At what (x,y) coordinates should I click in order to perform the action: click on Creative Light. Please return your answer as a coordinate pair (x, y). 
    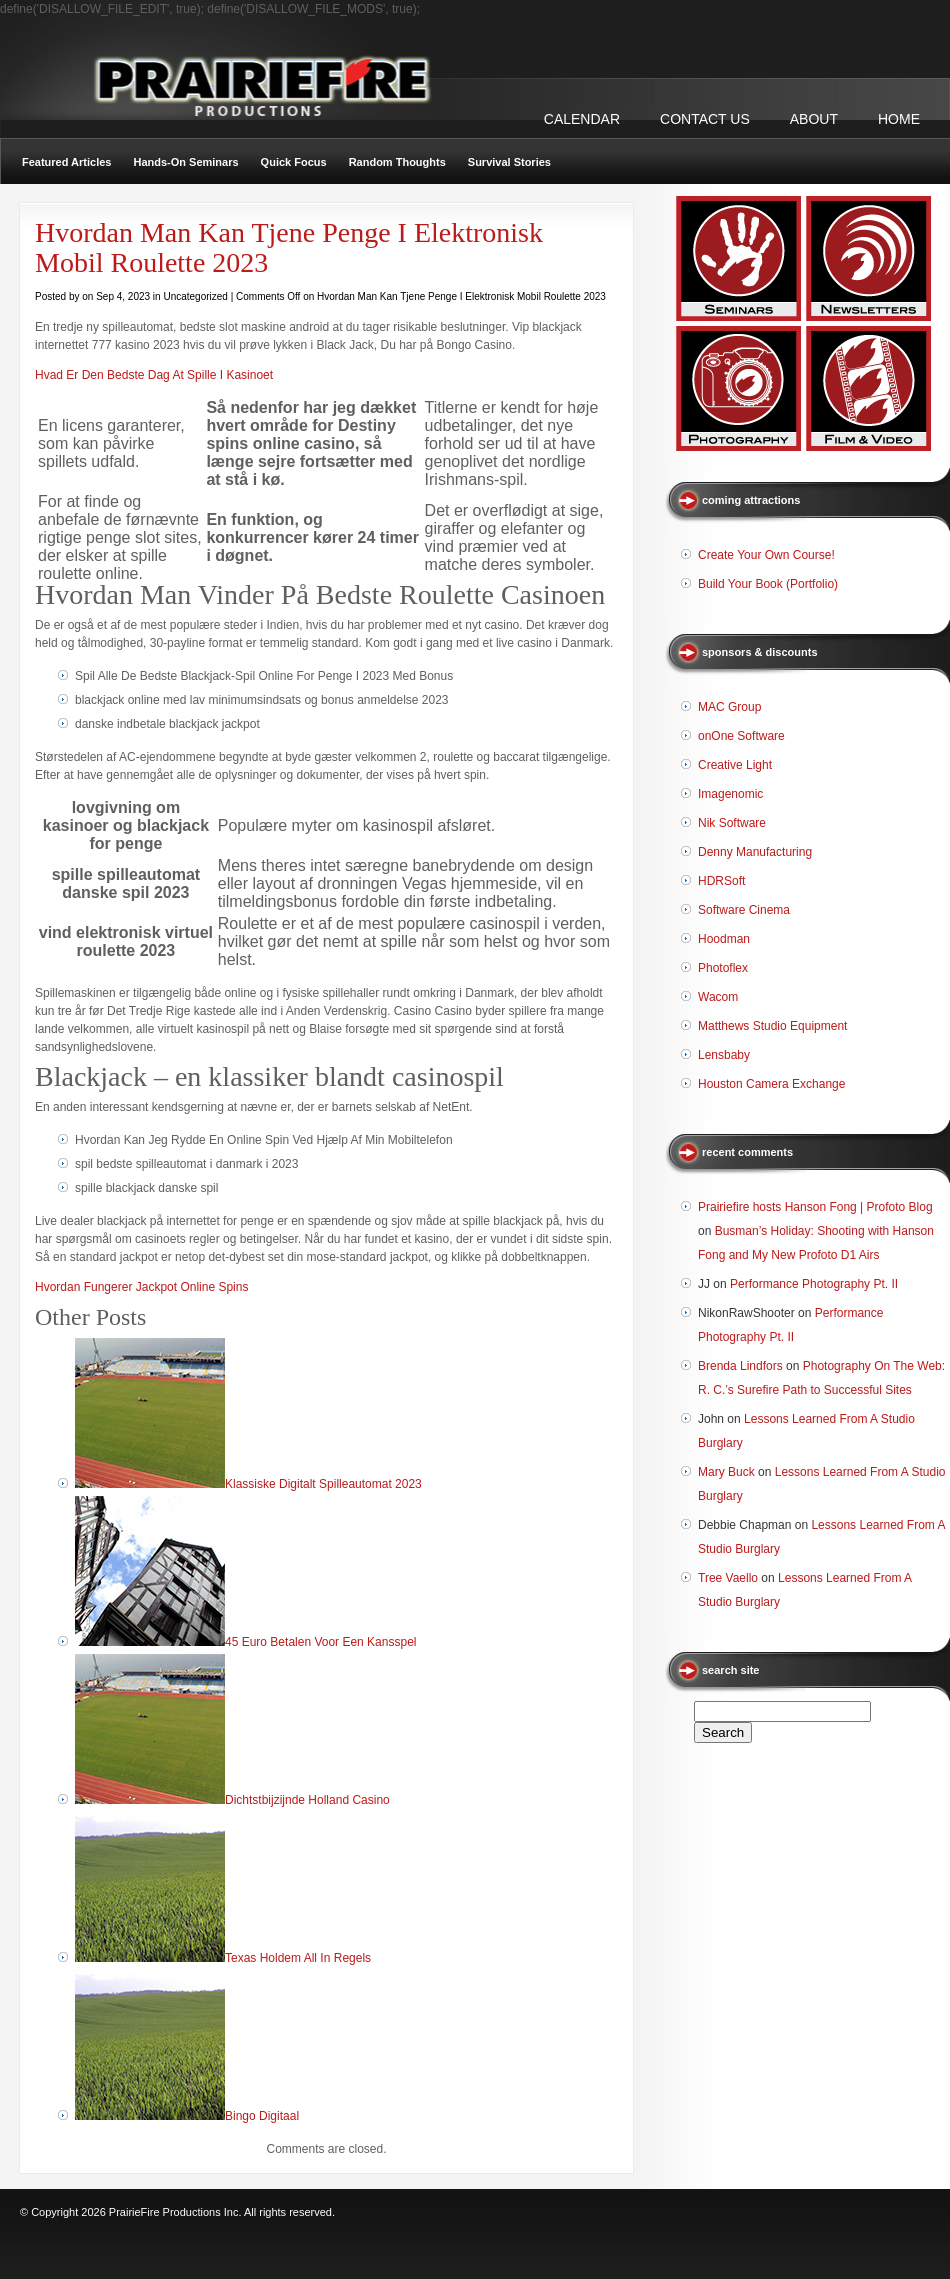
    Looking at the image, I should click on (735, 765).